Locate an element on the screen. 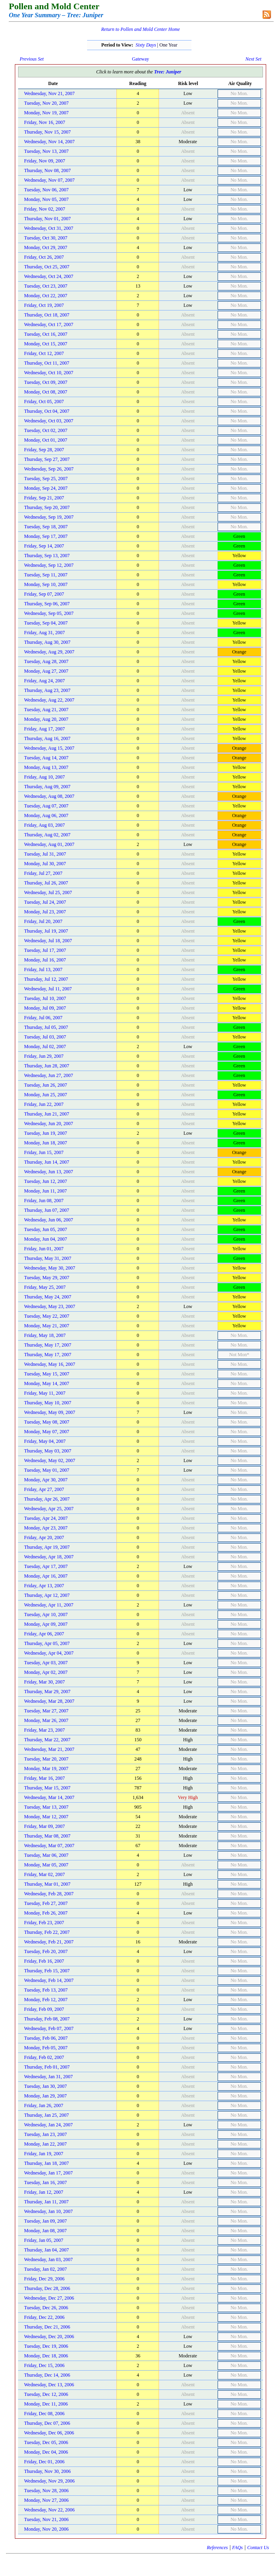 This screenshot has width=275, height=2576. Thursday, Nov 30, 2006 is located at coordinates (47, 2471).